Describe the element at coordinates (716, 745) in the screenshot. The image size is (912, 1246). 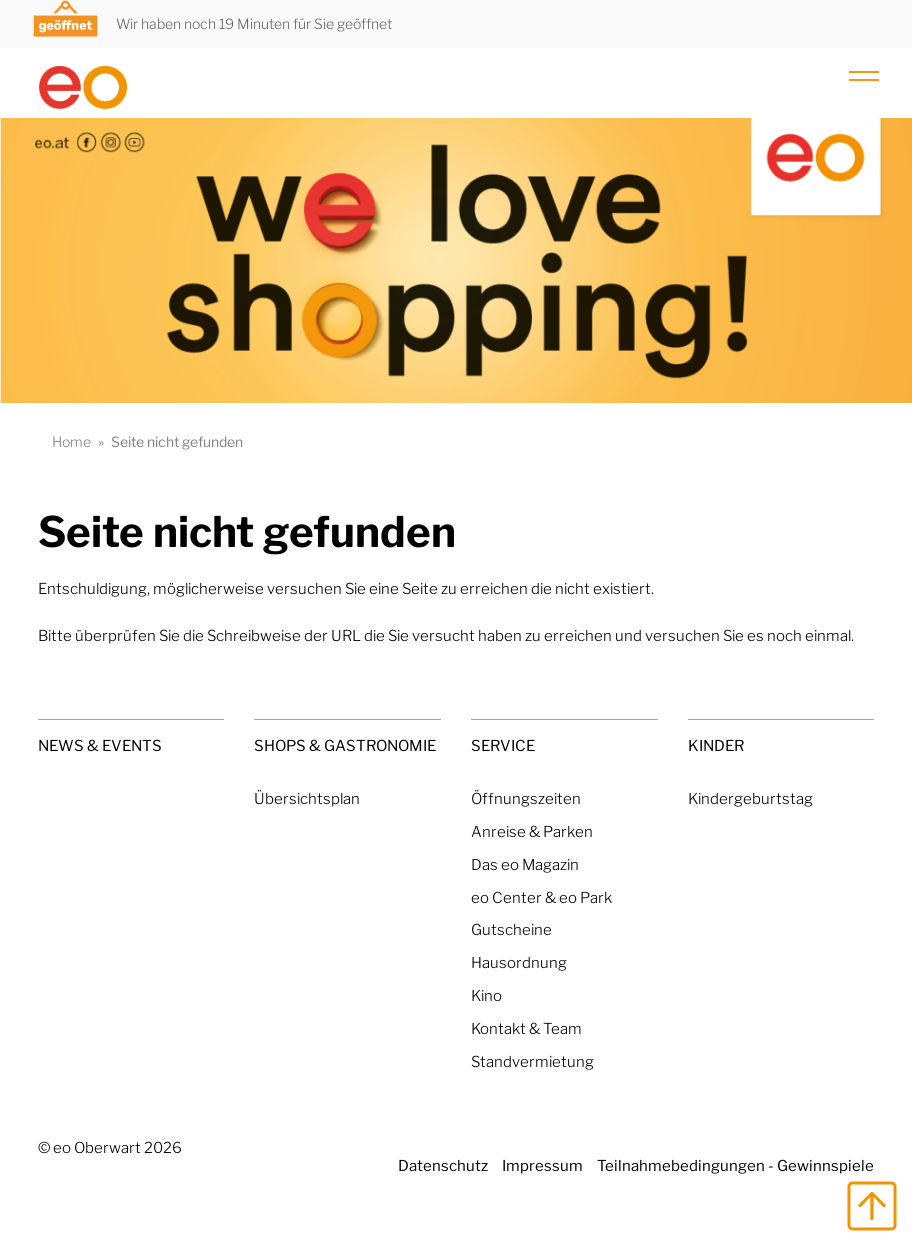
I see `Kinder` at that location.